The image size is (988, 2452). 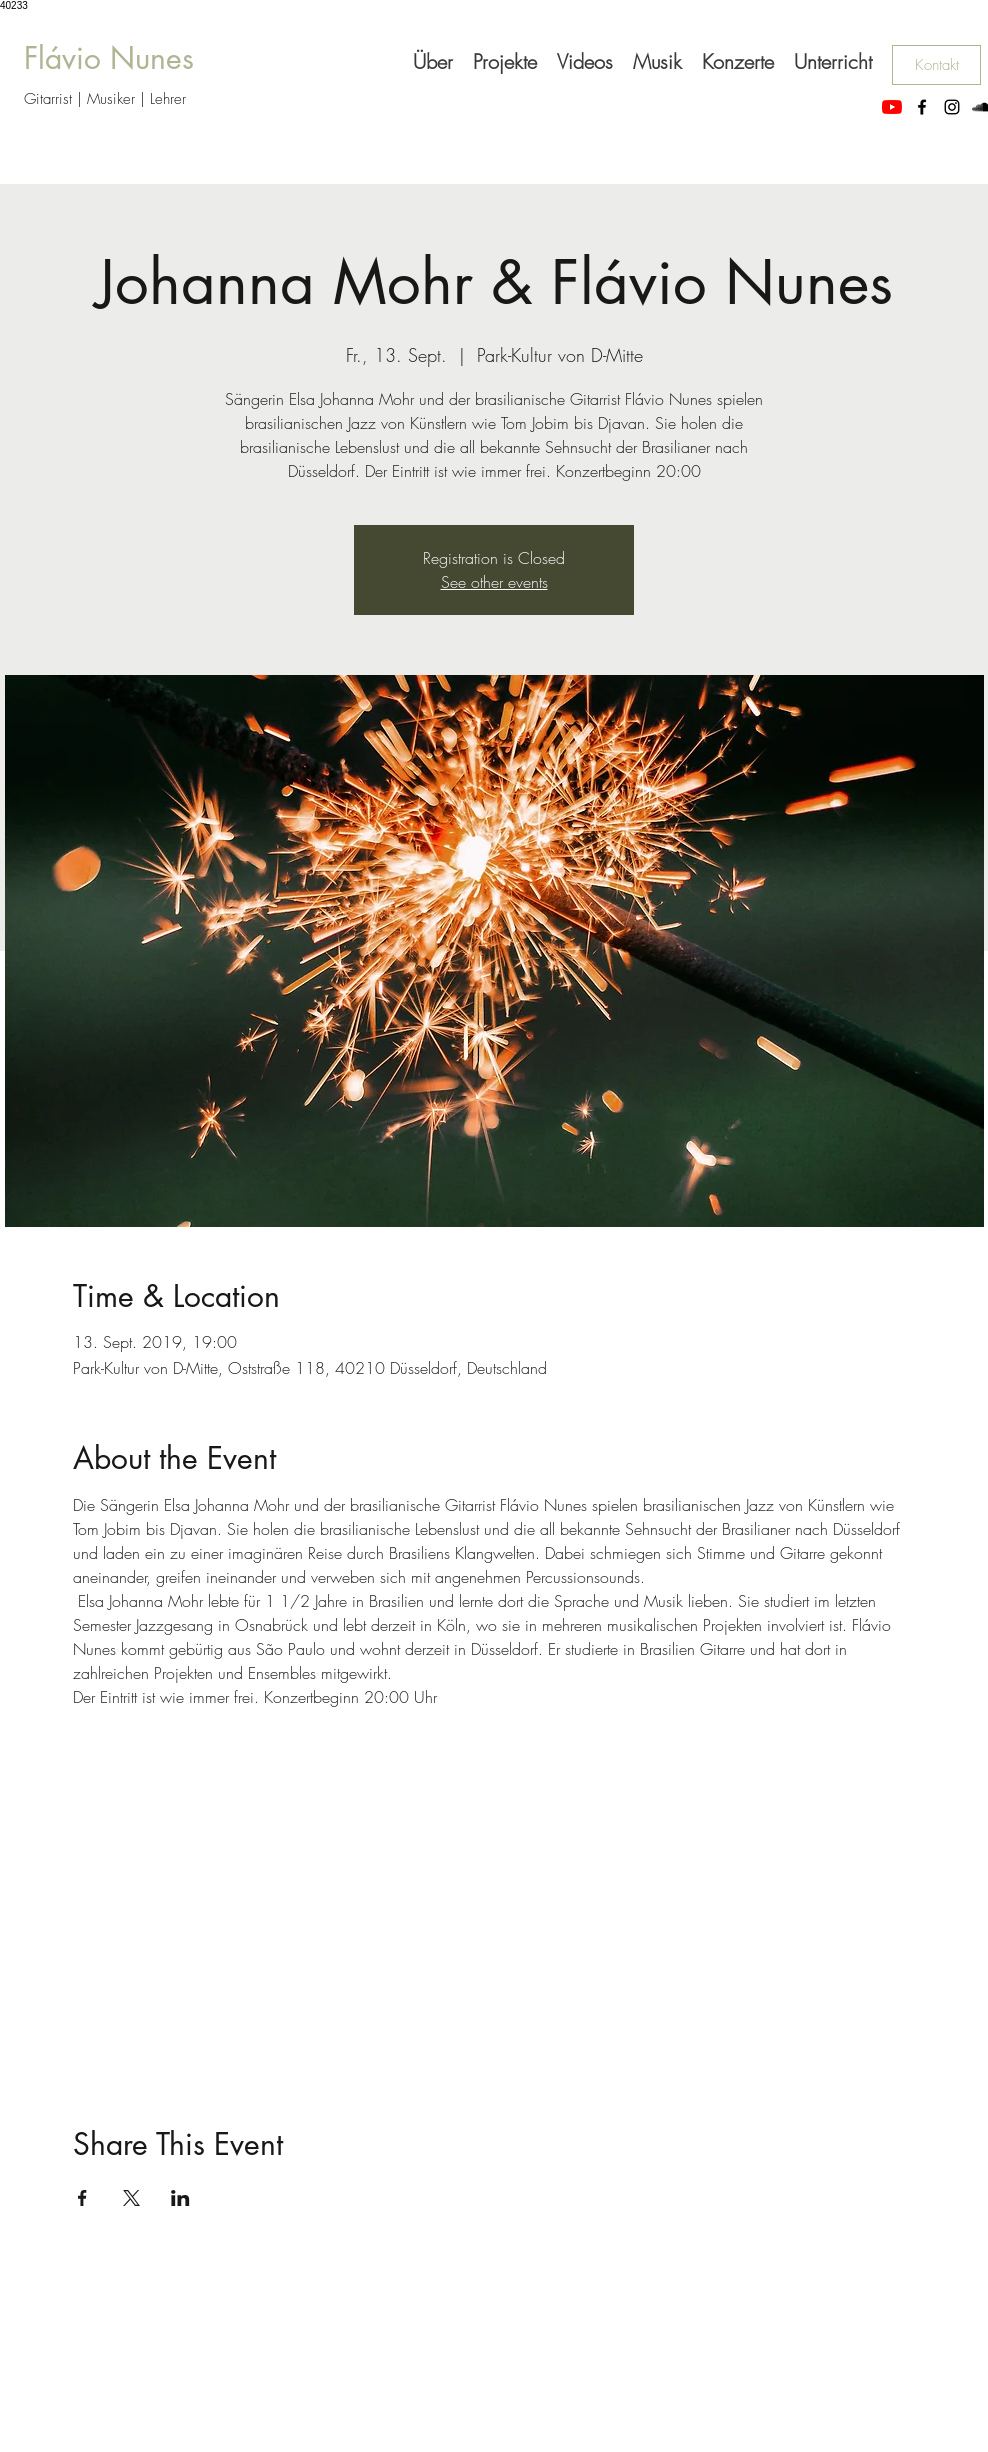 I want to click on [facebook], so click(x=922, y=107).